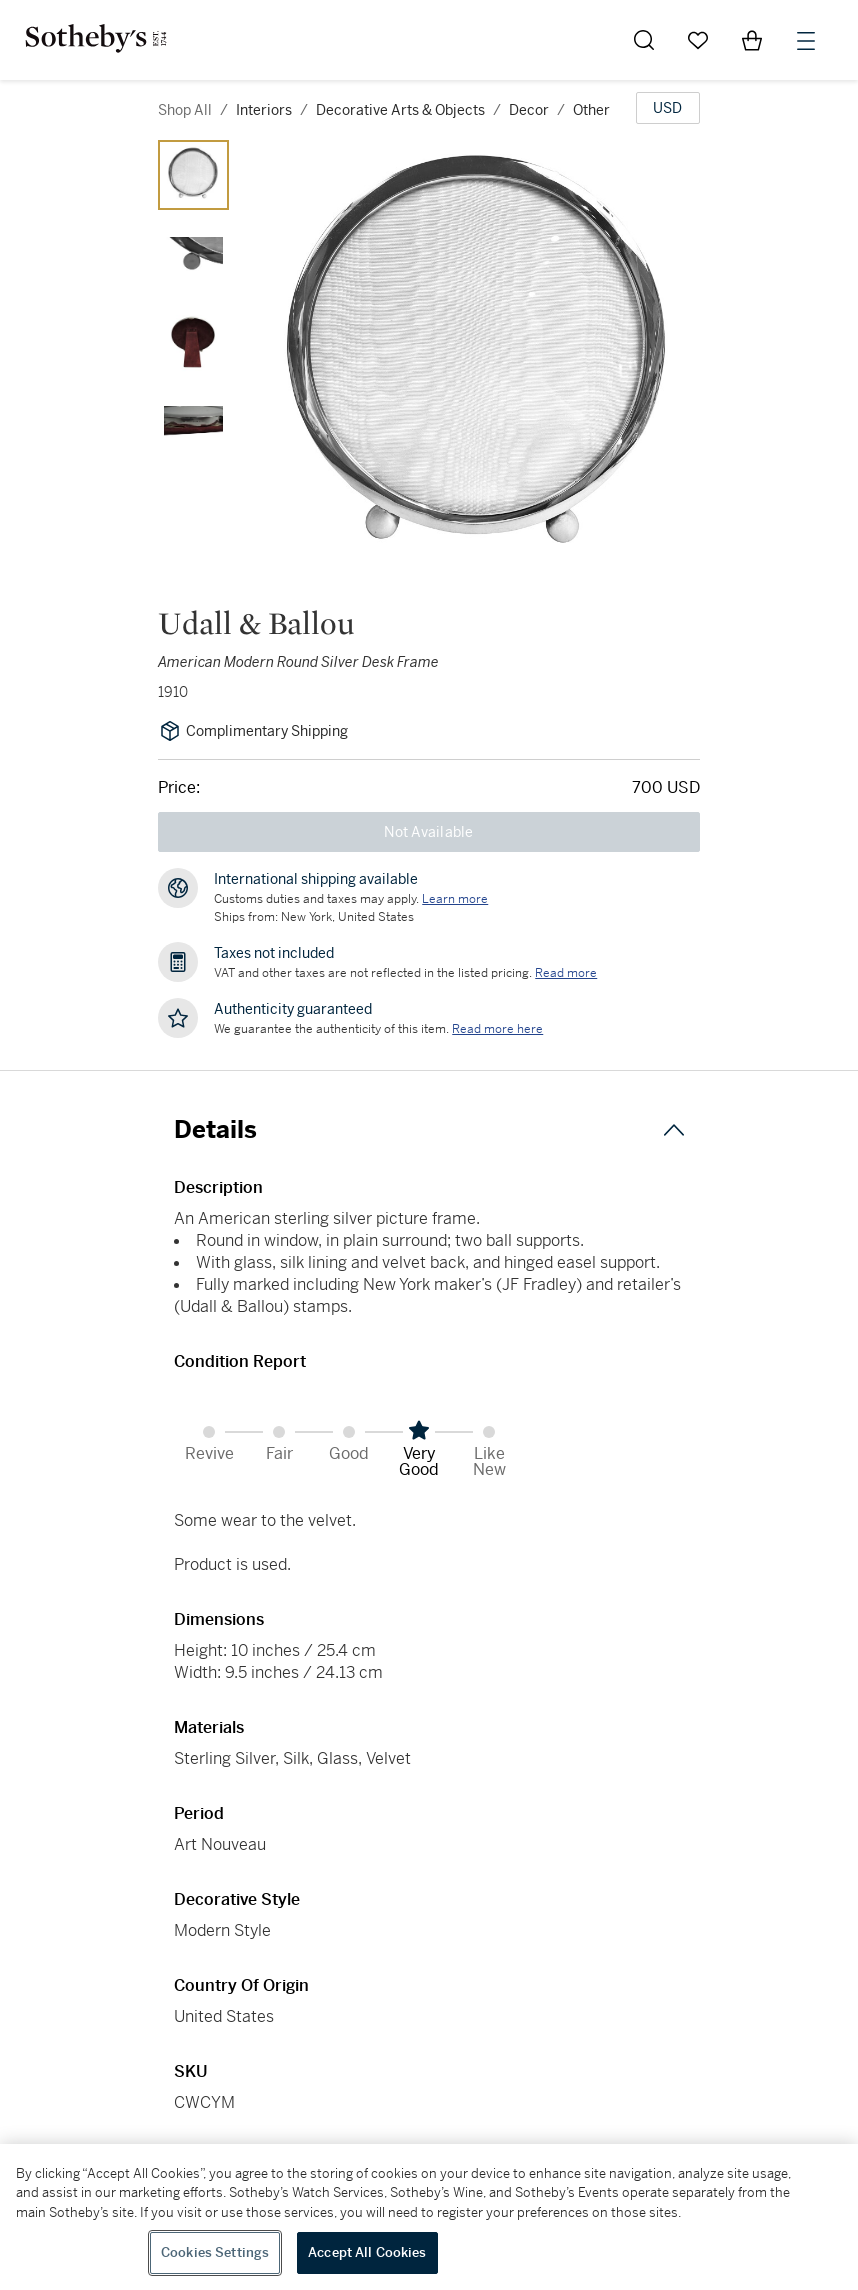 The image size is (858, 2290). I want to click on Accept All Cookies, so click(367, 2252).